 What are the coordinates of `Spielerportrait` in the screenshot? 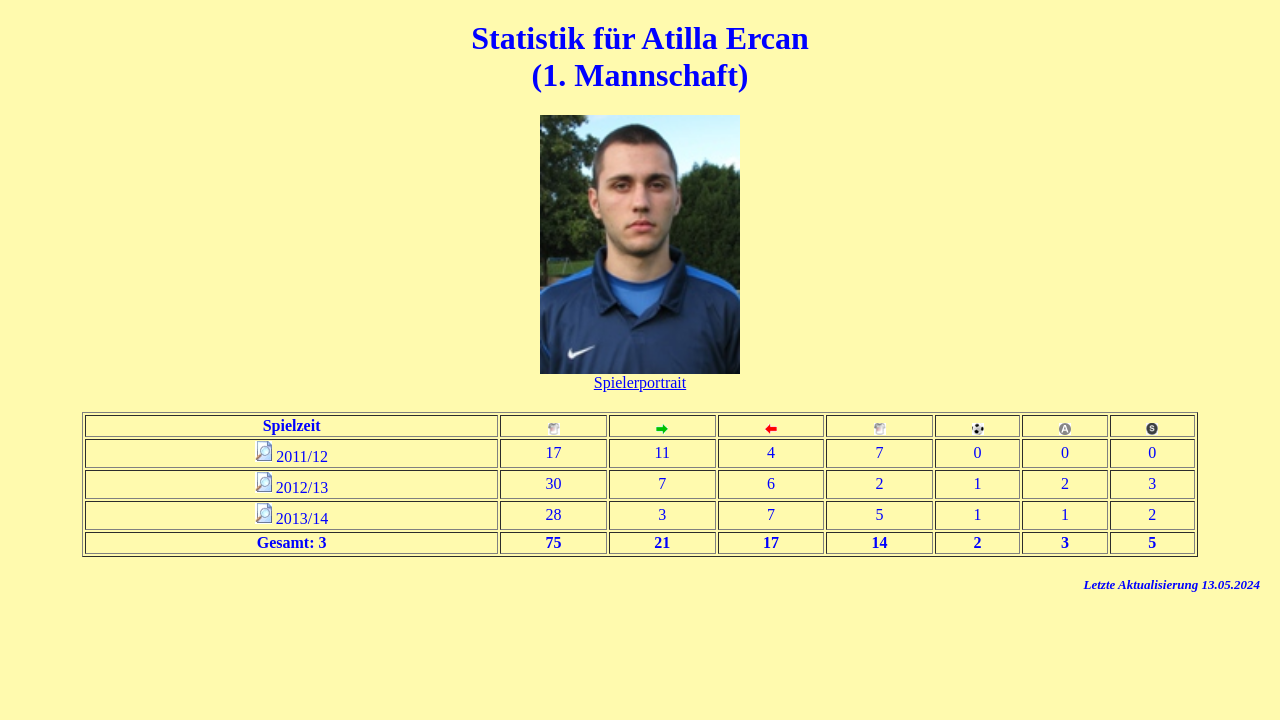 It's located at (640, 382).